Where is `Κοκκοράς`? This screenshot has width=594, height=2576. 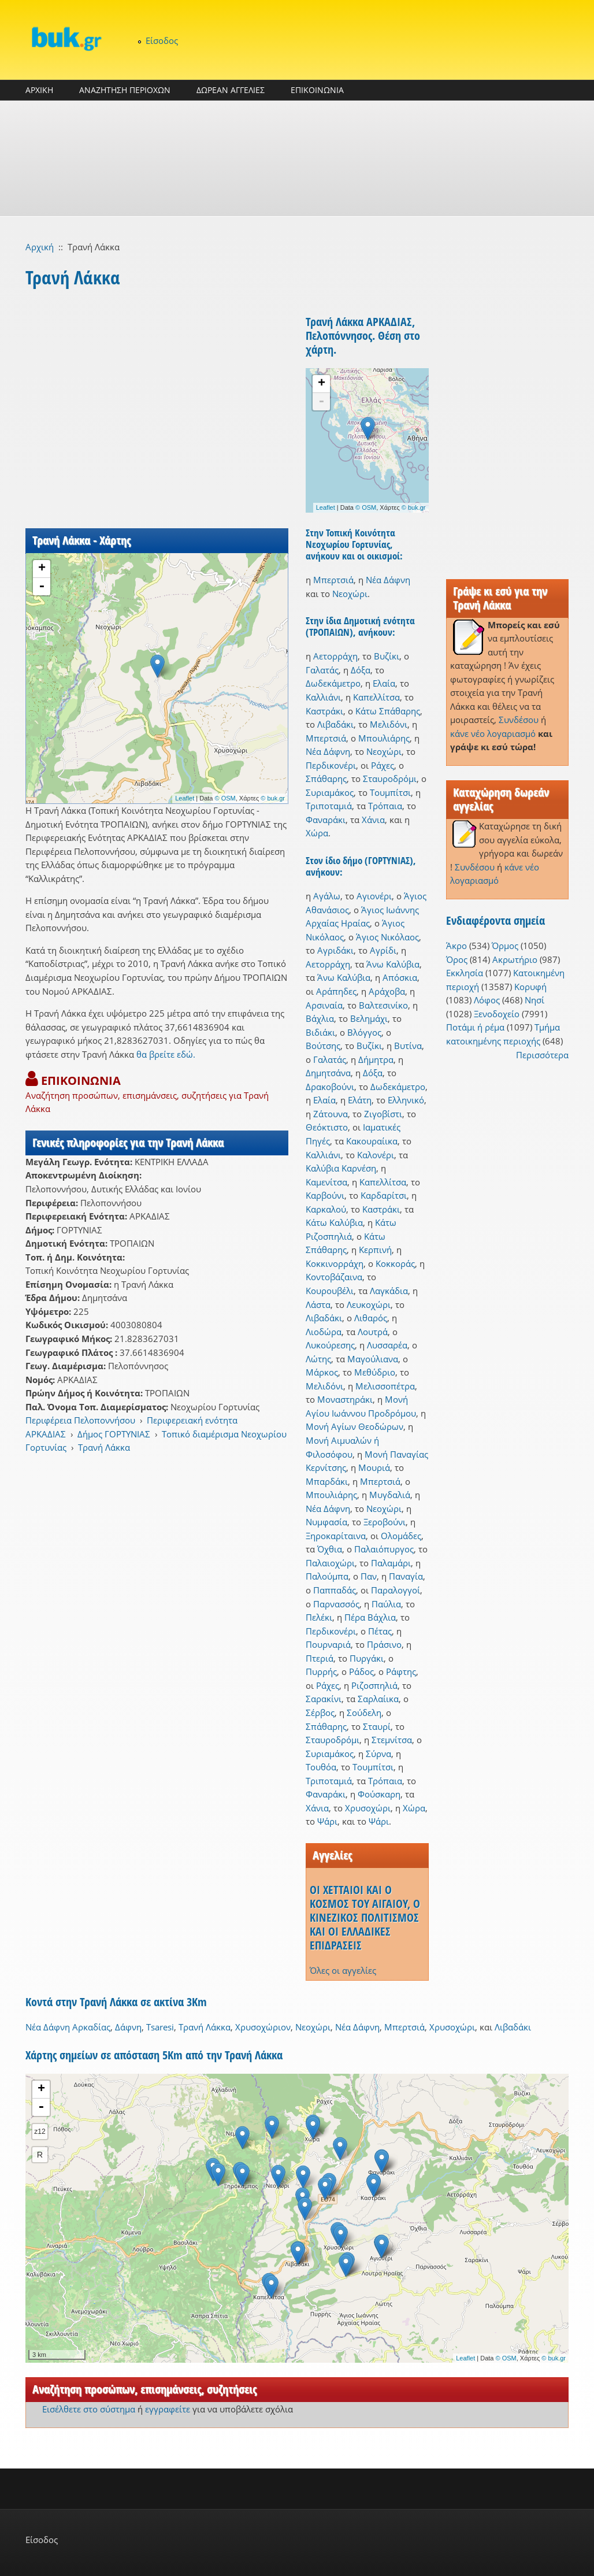 Κοκκοράς is located at coordinates (395, 1263).